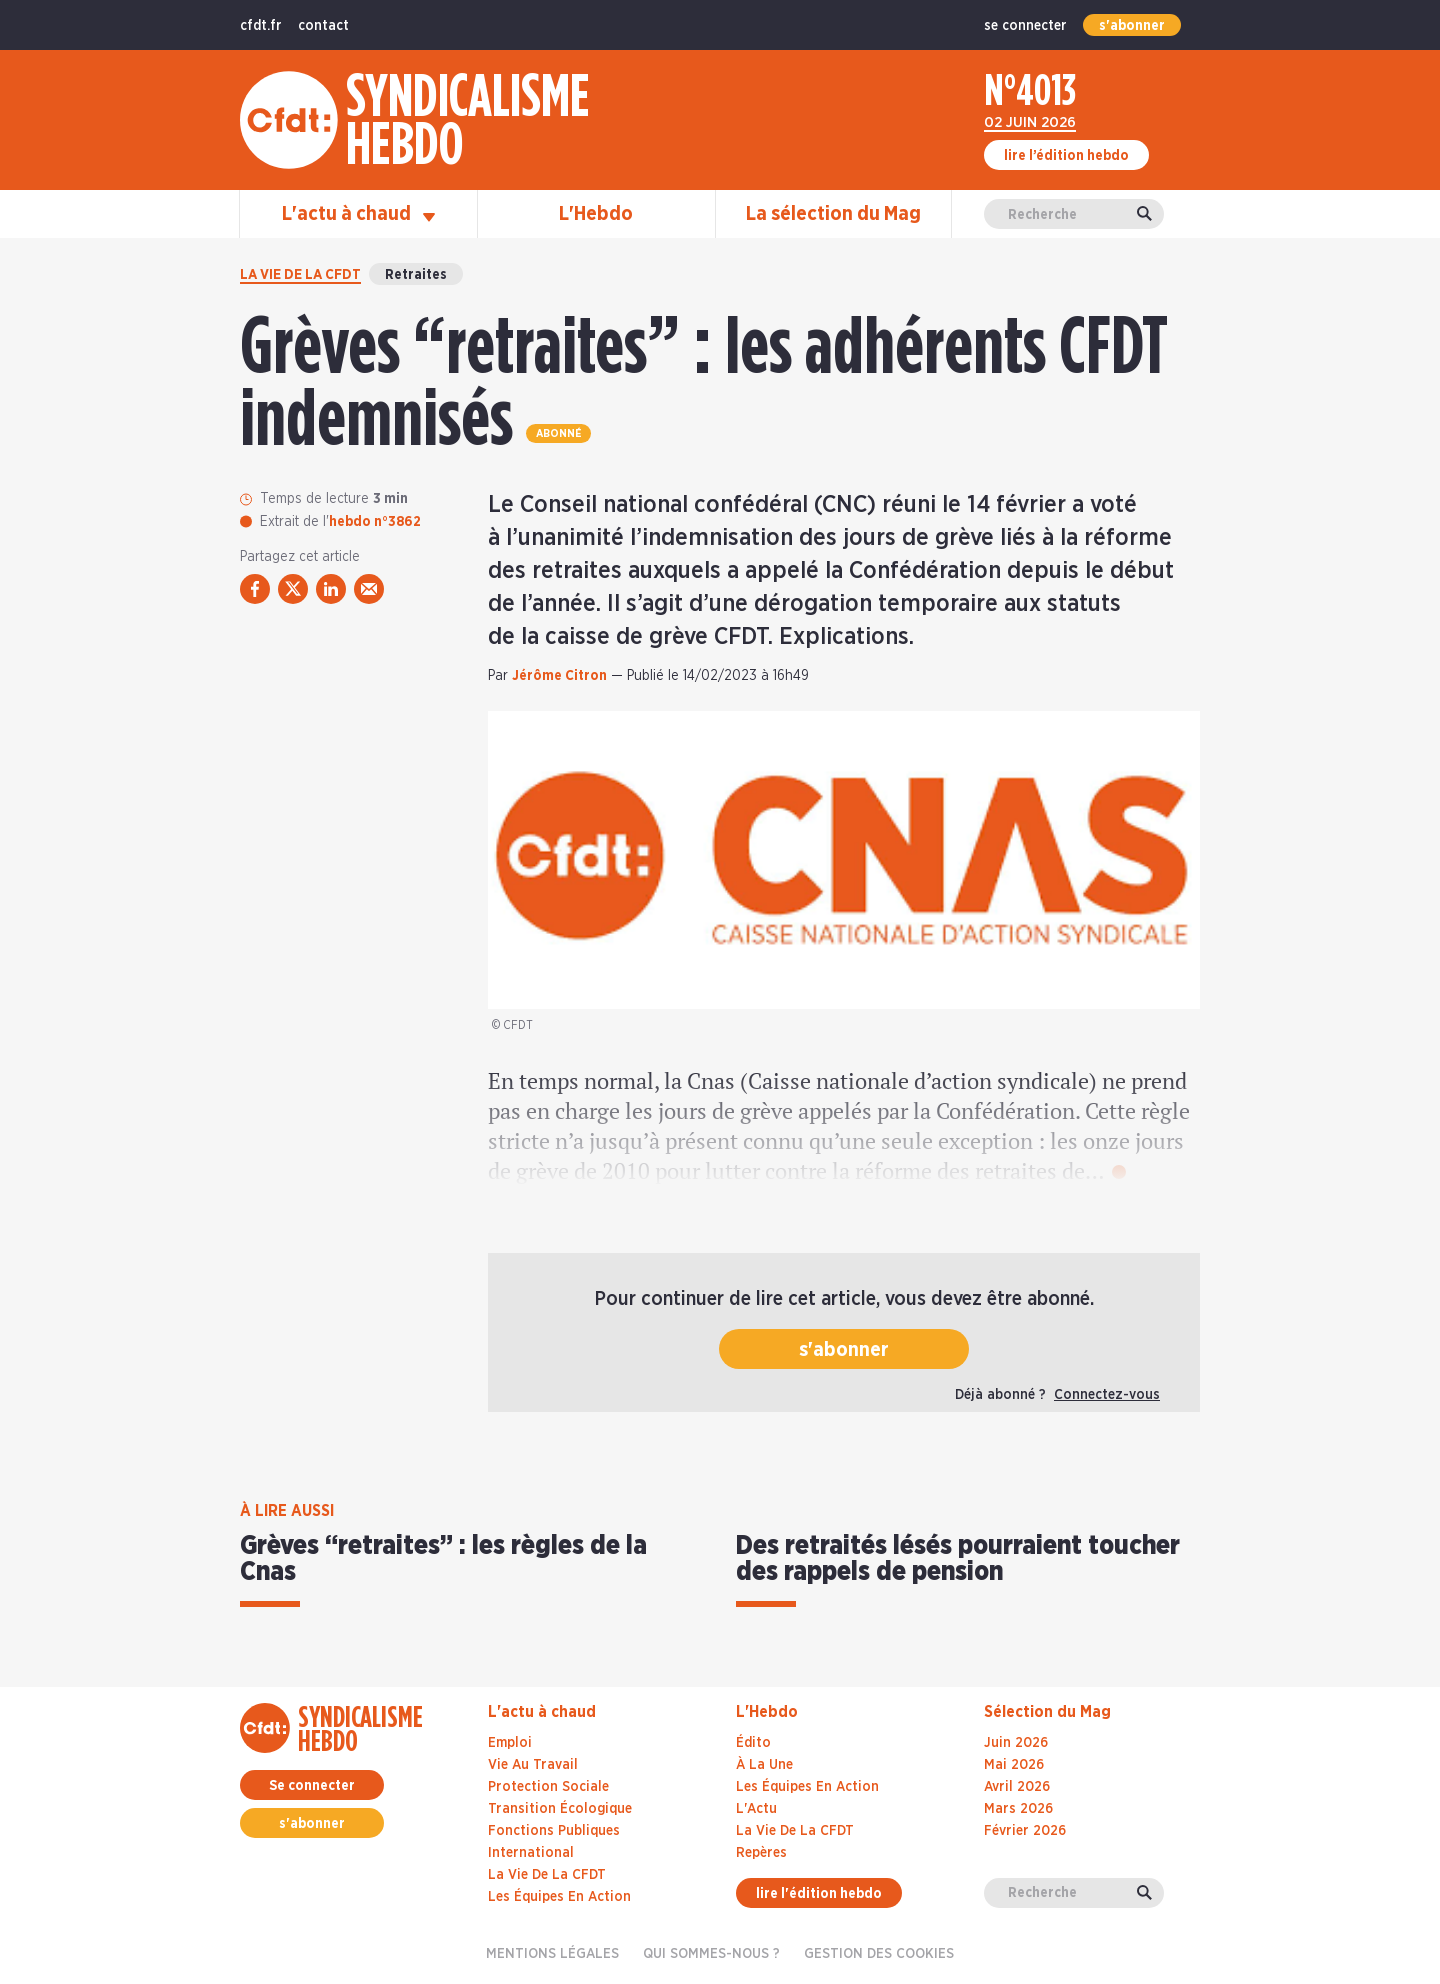 The height and width of the screenshot is (1984, 1440). What do you see at coordinates (761, 1853) in the screenshot?
I see `Repères` at bounding box center [761, 1853].